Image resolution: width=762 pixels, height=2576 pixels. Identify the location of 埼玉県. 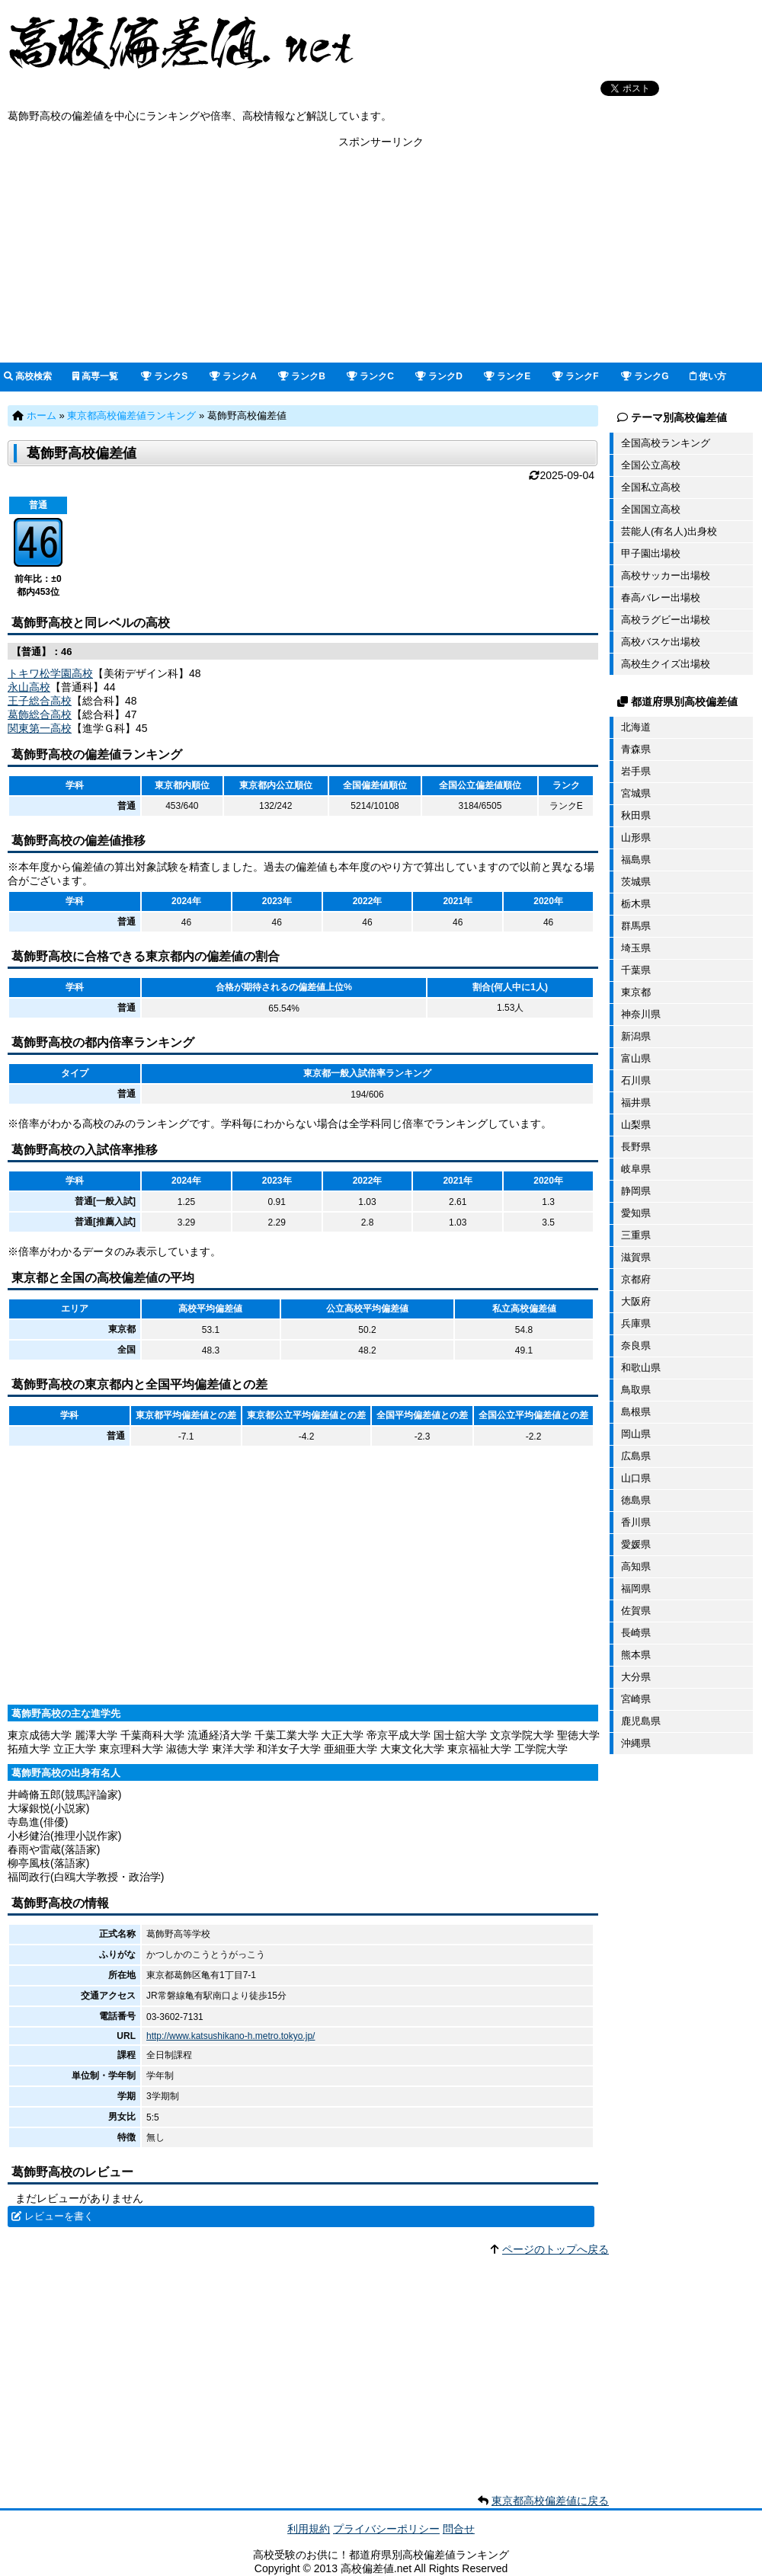
(636, 948).